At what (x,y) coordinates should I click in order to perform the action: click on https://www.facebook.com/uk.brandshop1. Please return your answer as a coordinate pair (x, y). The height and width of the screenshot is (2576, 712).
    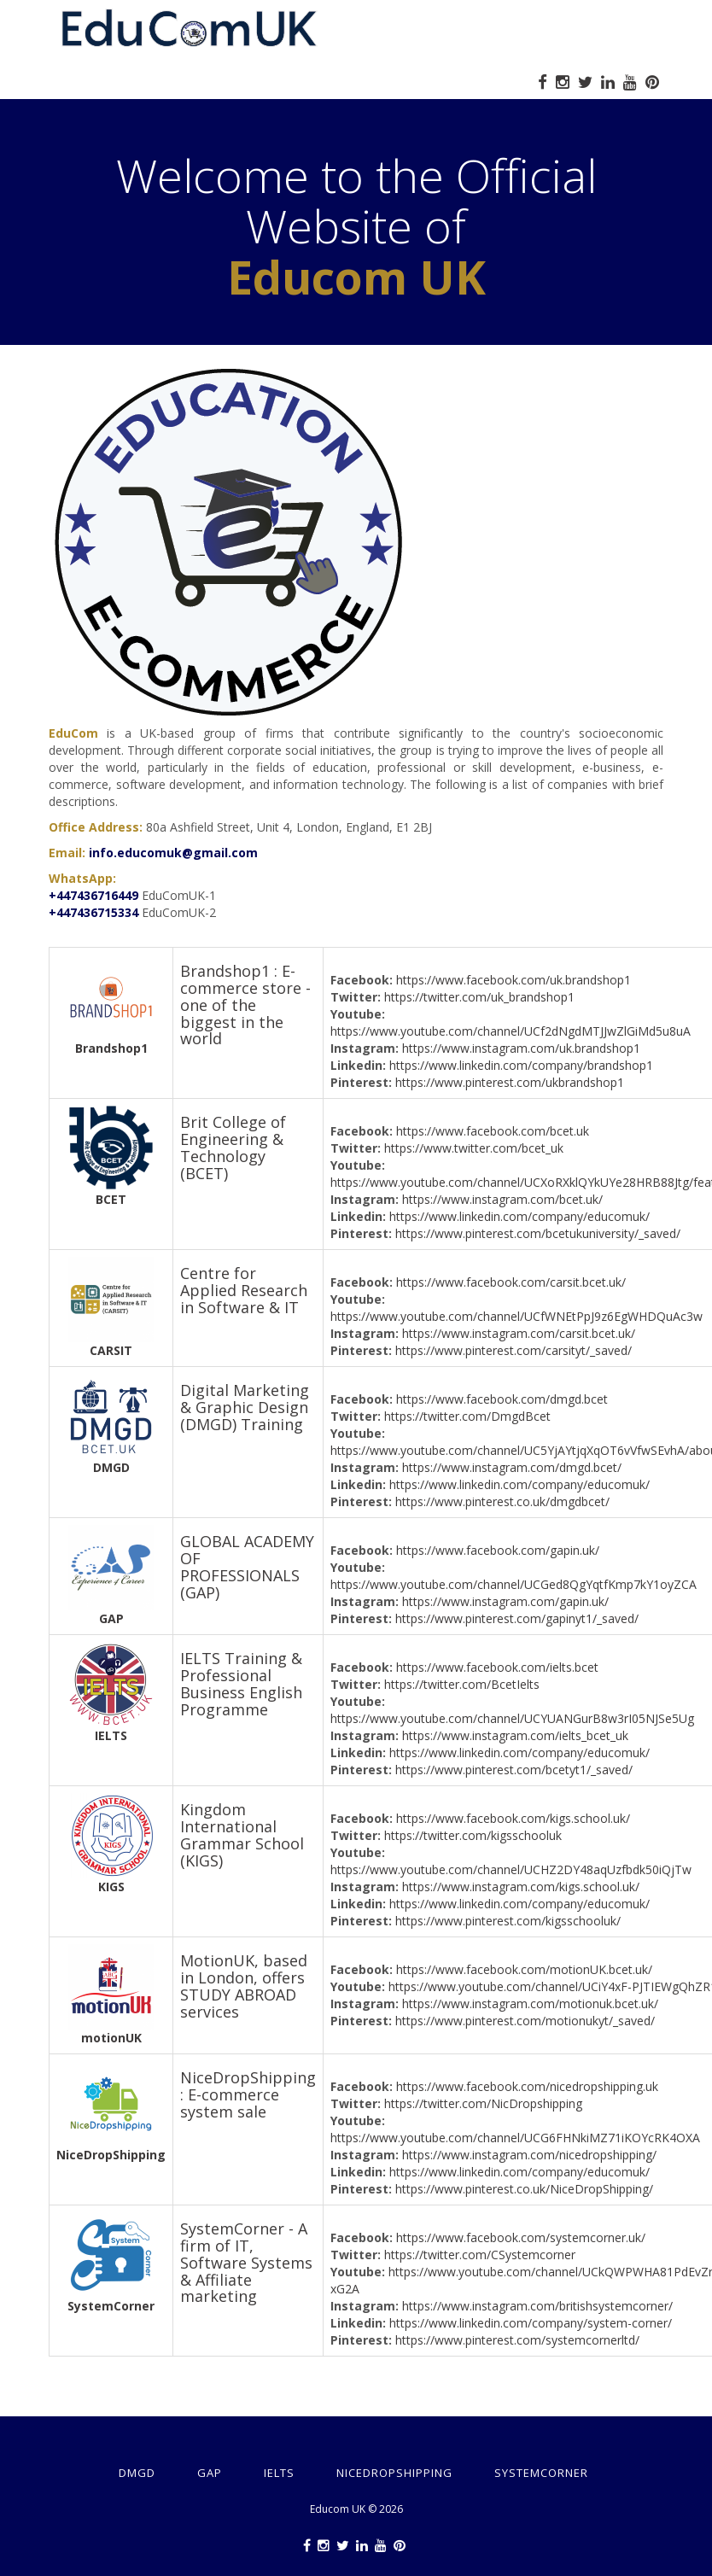
    Looking at the image, I should click on (513, 980).